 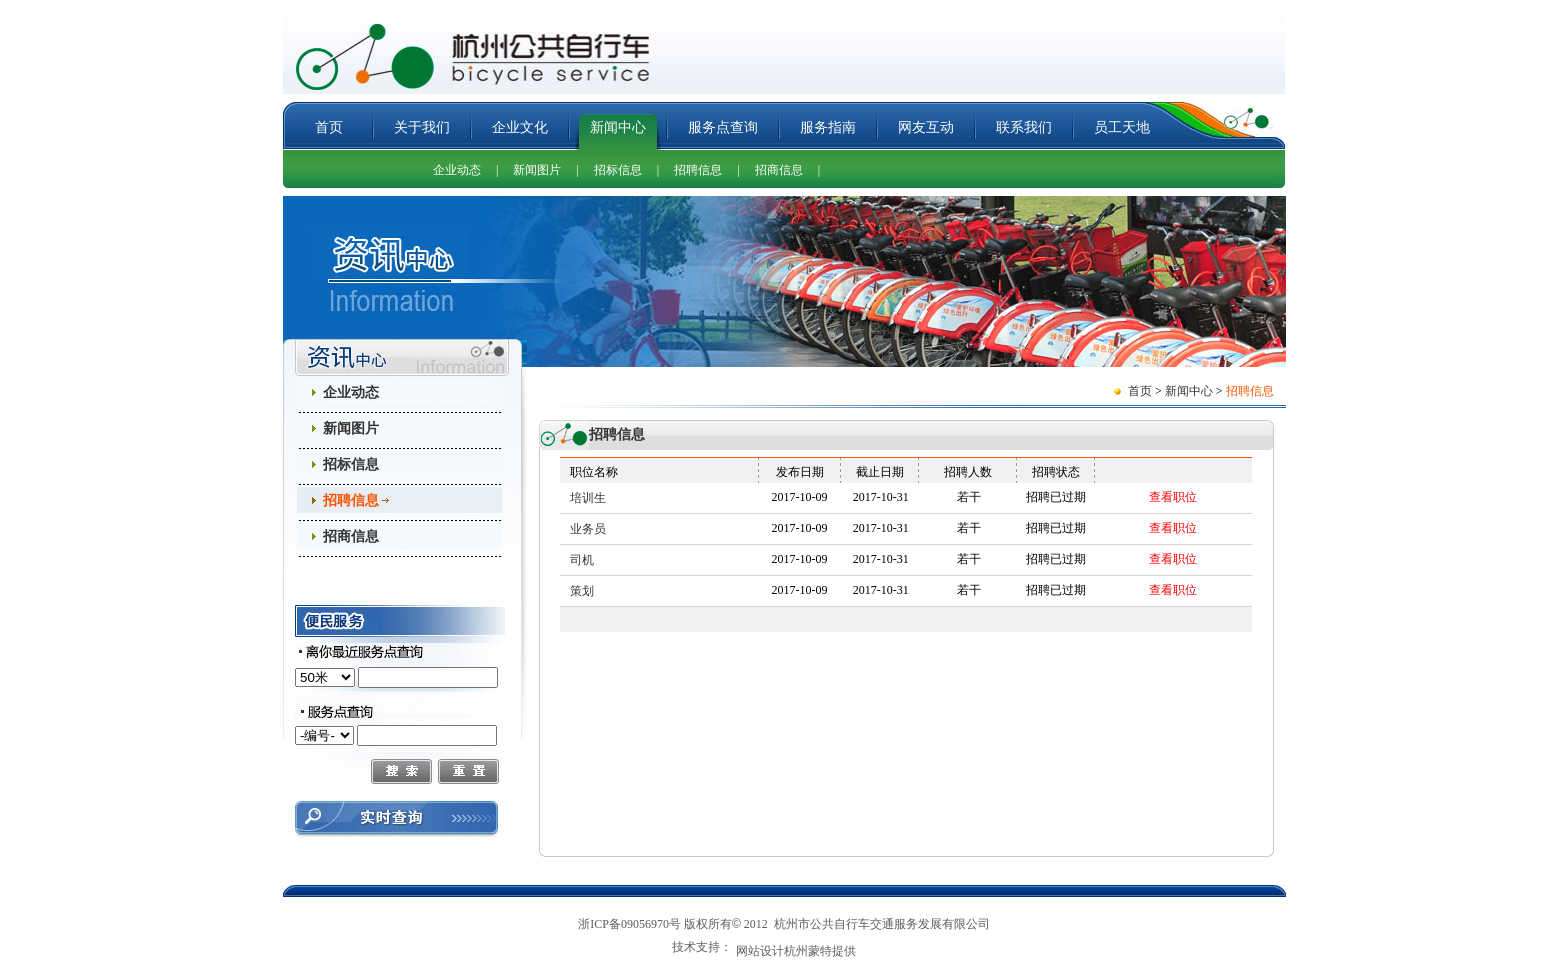 I want to click on 招聘信息, so click(x=698, y=170).